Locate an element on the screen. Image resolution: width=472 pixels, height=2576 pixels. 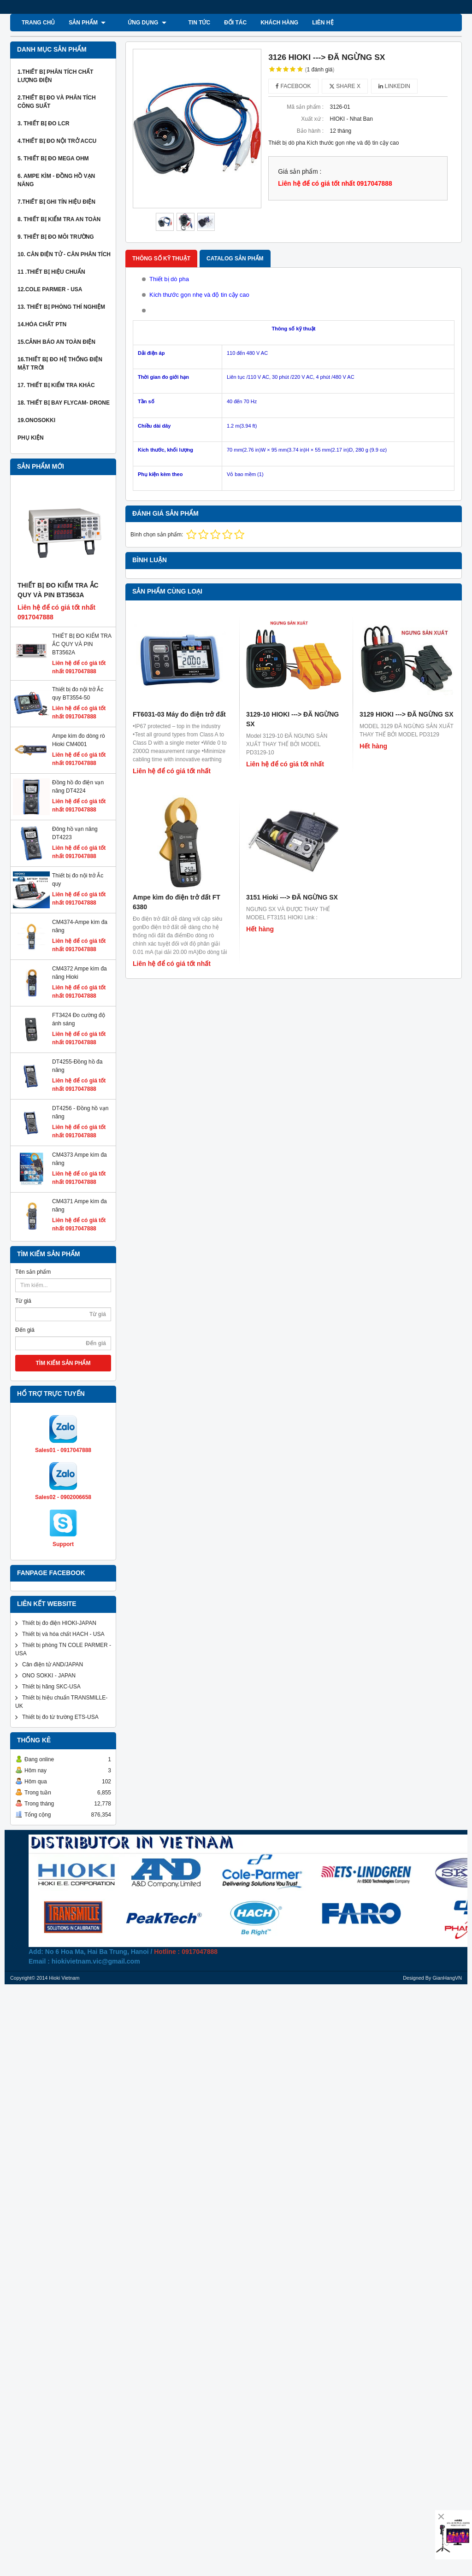
12.COLE PARMER - USA is located at coordinates (50, 289).